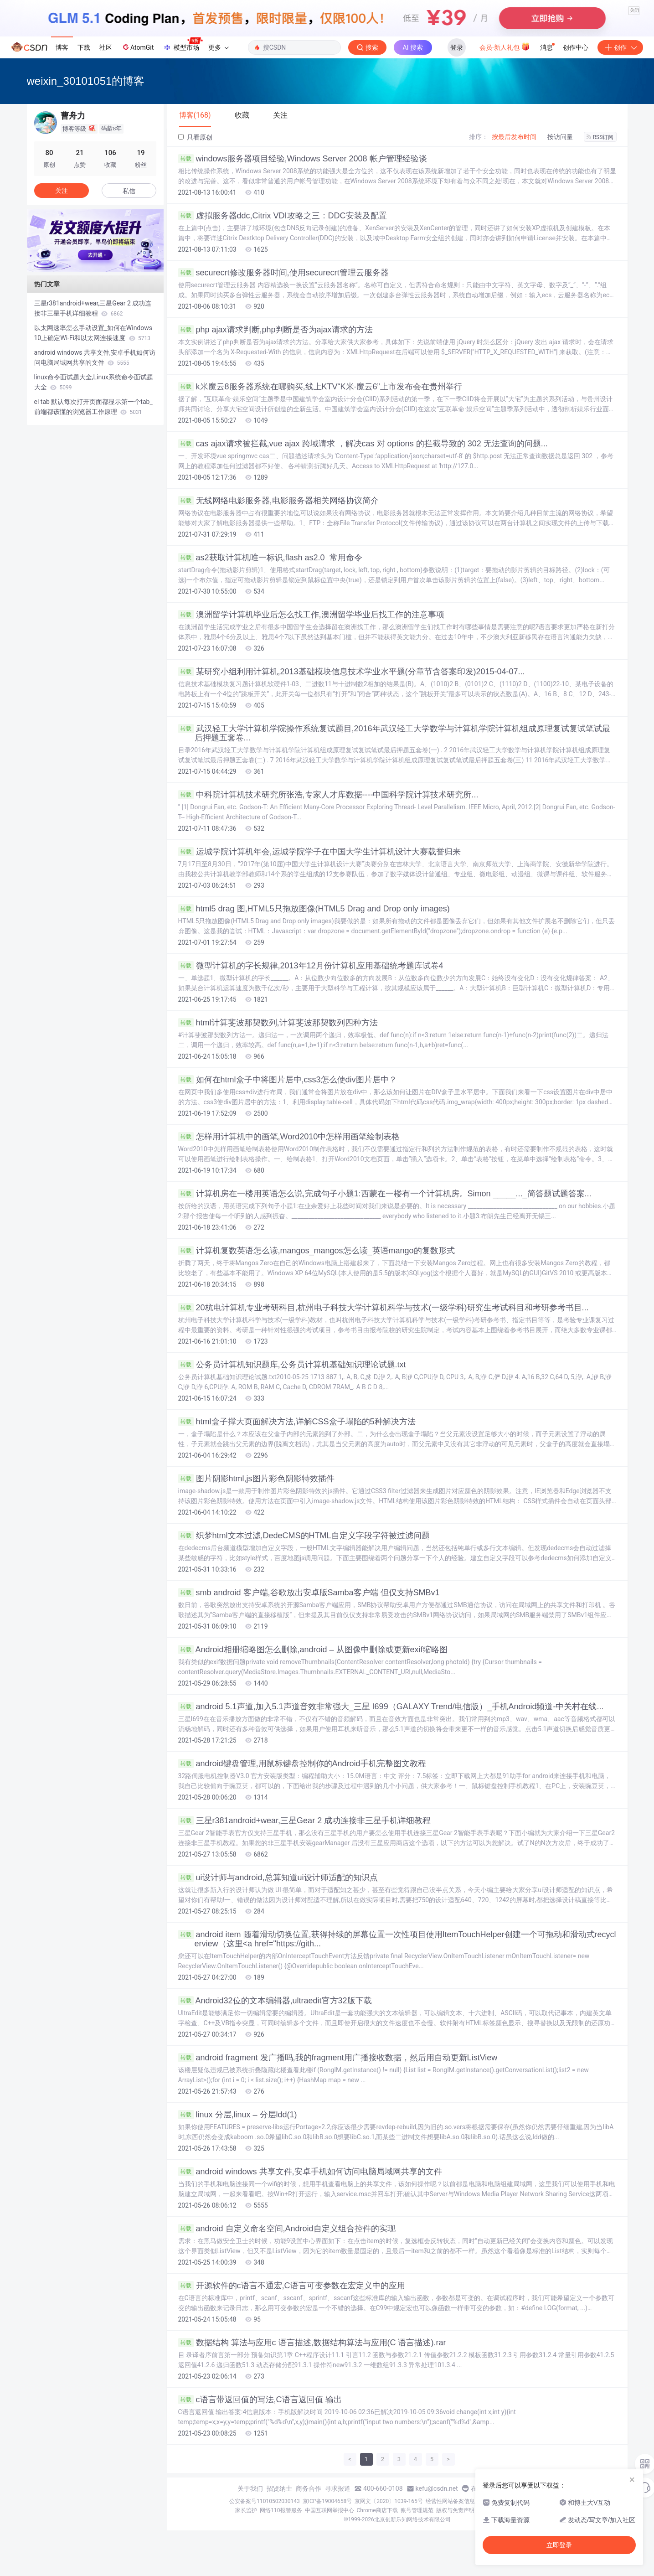 The width and height of the screenshot is (654, 2576). Describe the element at coordinates (319, 851) in the screenshot. I see `运城学院计算机年会,运城学院学子在中国大学生计算机设计大赛载誉归来` at that location.